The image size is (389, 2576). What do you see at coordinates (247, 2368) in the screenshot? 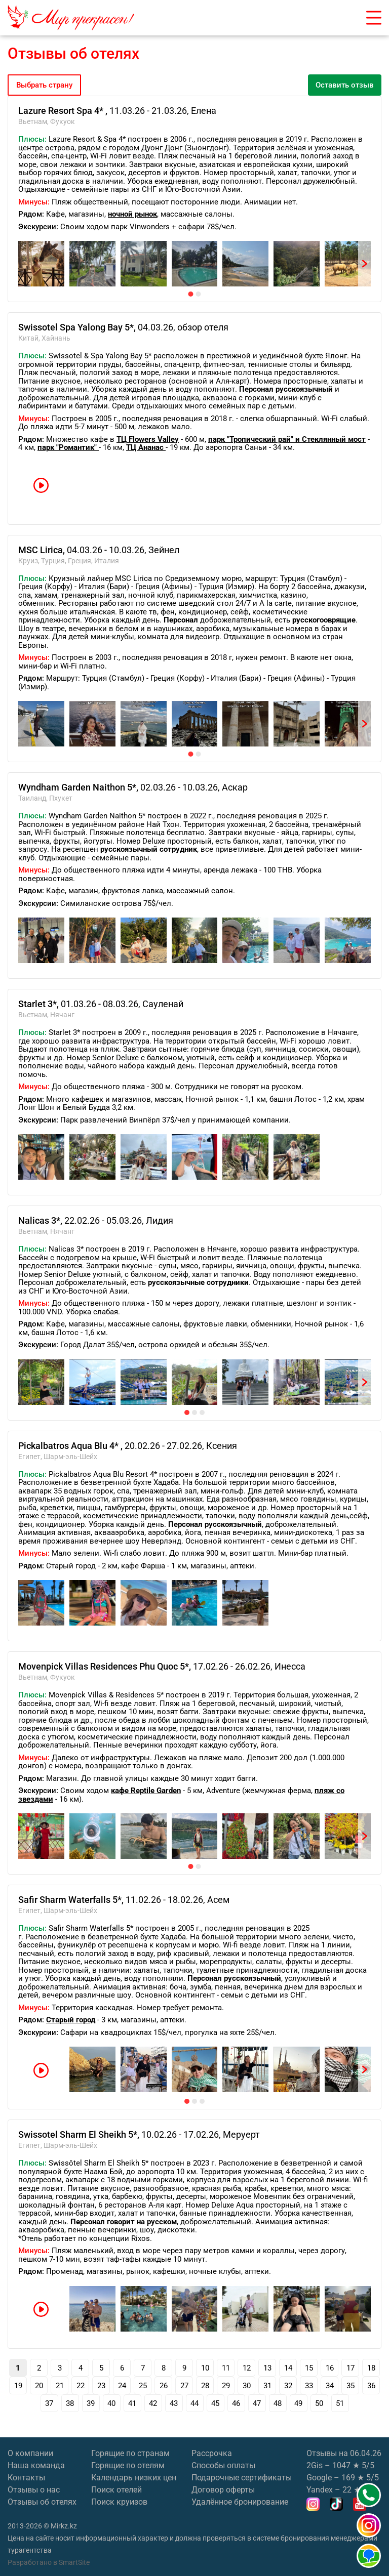
I see `12` at bounding box center [247, 2368].